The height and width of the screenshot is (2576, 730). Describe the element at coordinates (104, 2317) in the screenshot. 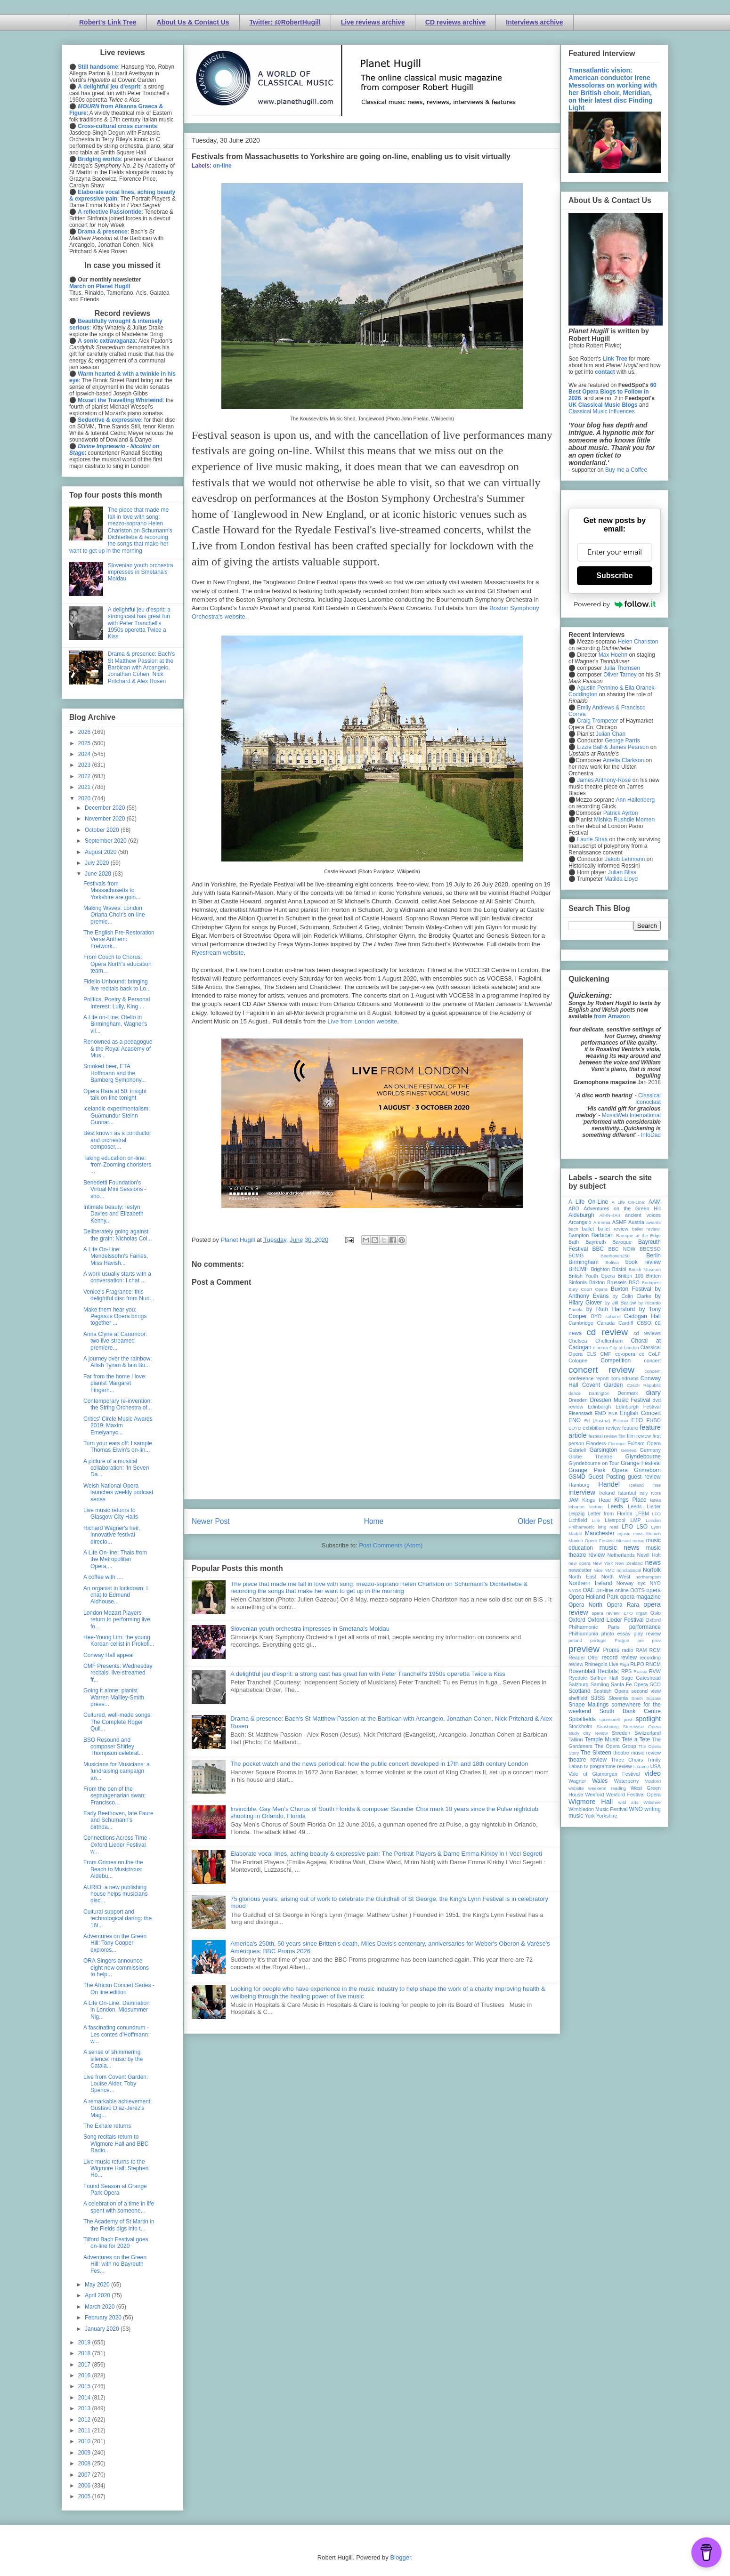

I see `February 2020` at that location.